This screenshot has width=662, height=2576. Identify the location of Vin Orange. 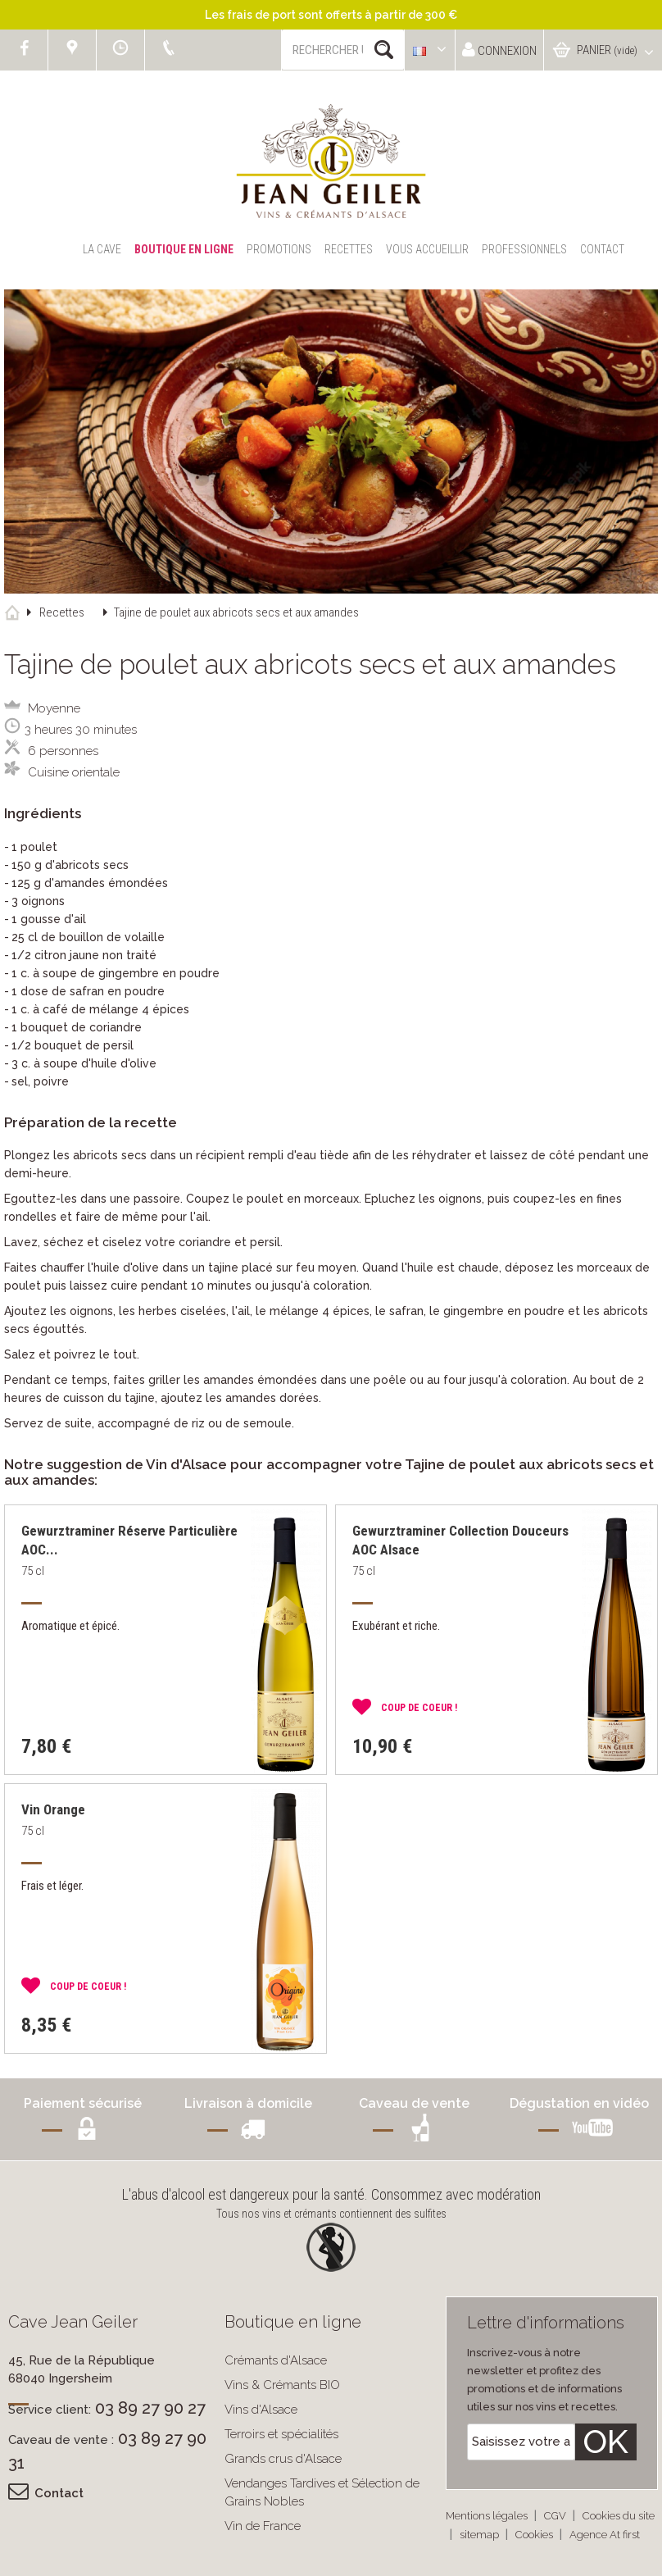
(53, 1809).